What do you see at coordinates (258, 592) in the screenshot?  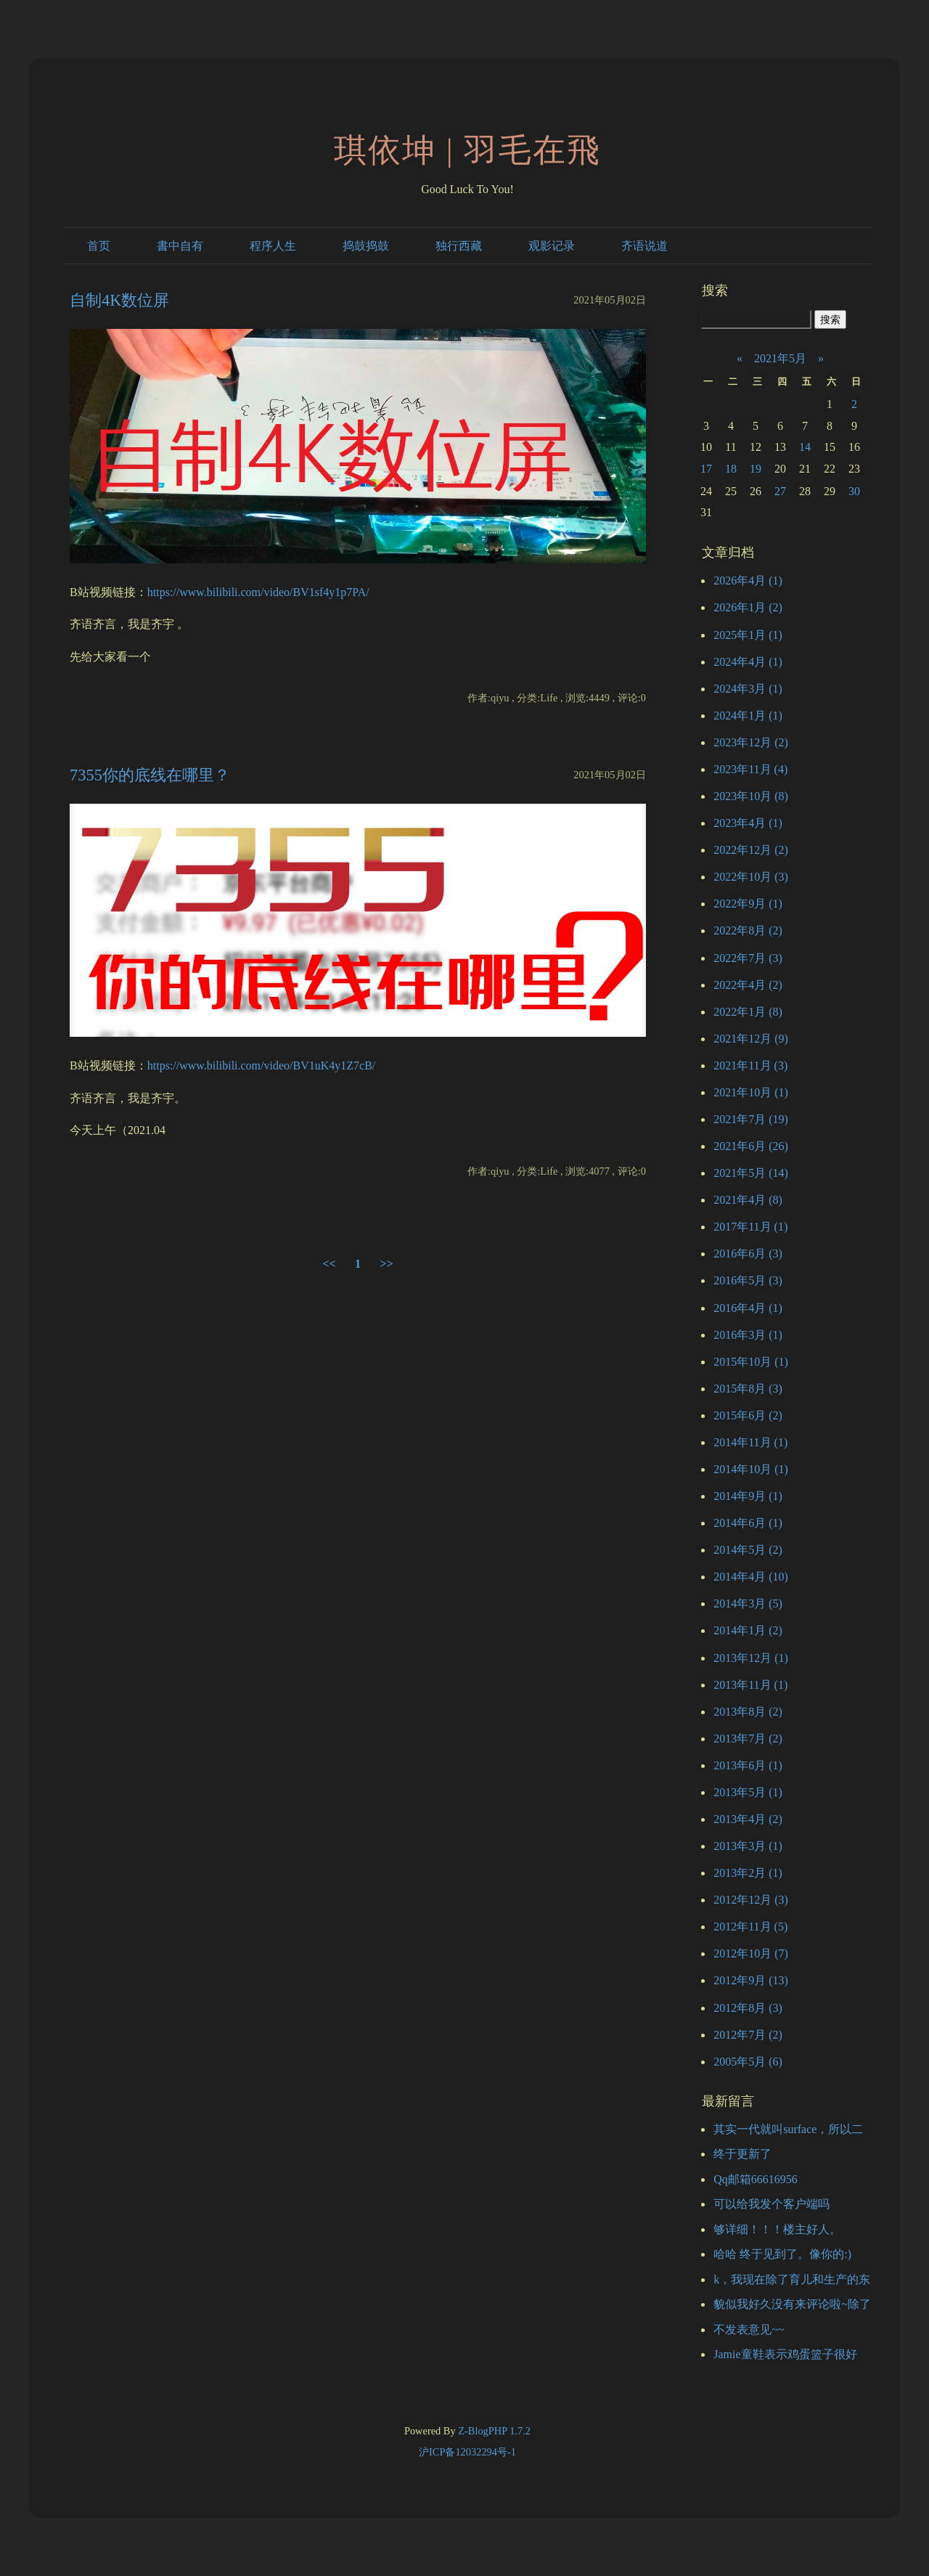 I see `https://www.bilibili.com/video/BV1sf4y1p7PA/` at bounding box center [258, 592].